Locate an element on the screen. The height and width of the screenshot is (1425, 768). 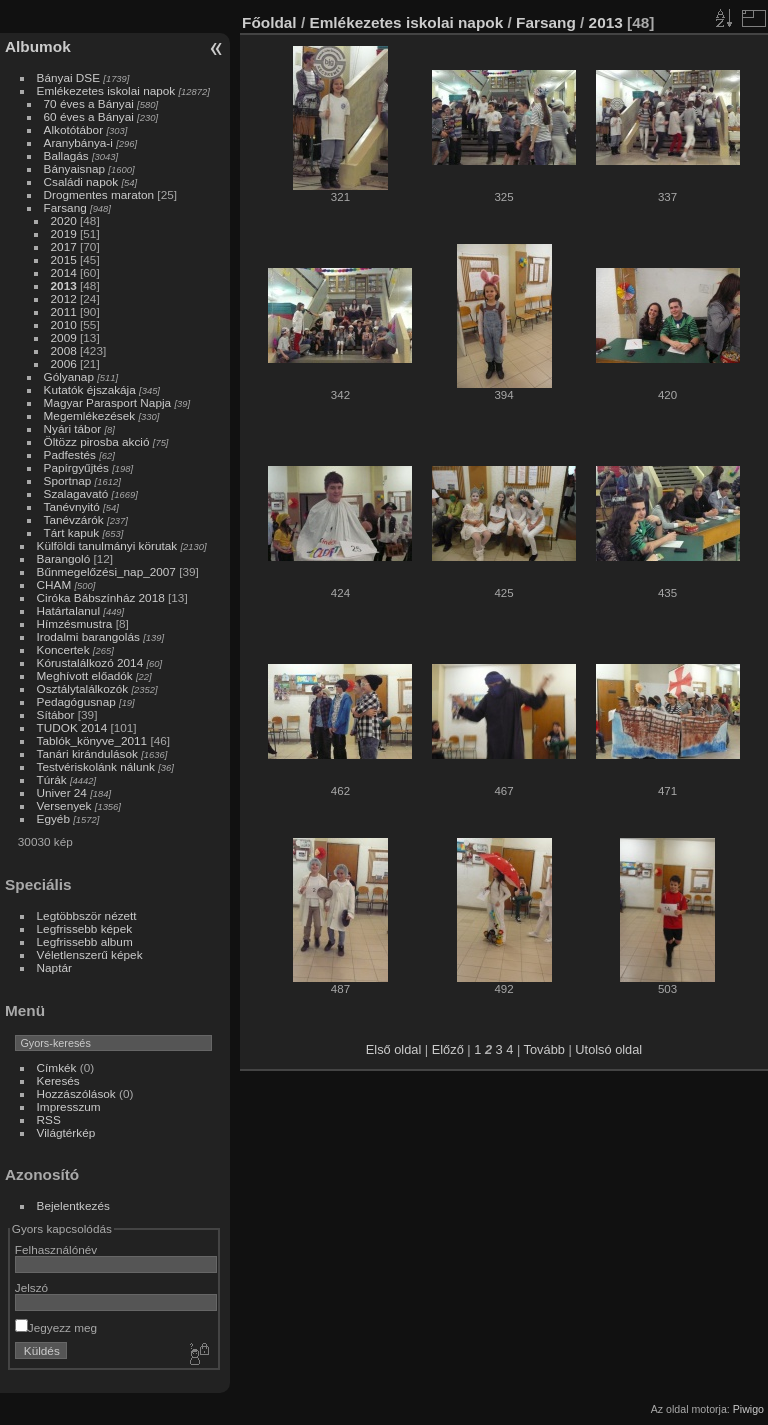
60 éves a Bányai is located at coordinates (89, 116).